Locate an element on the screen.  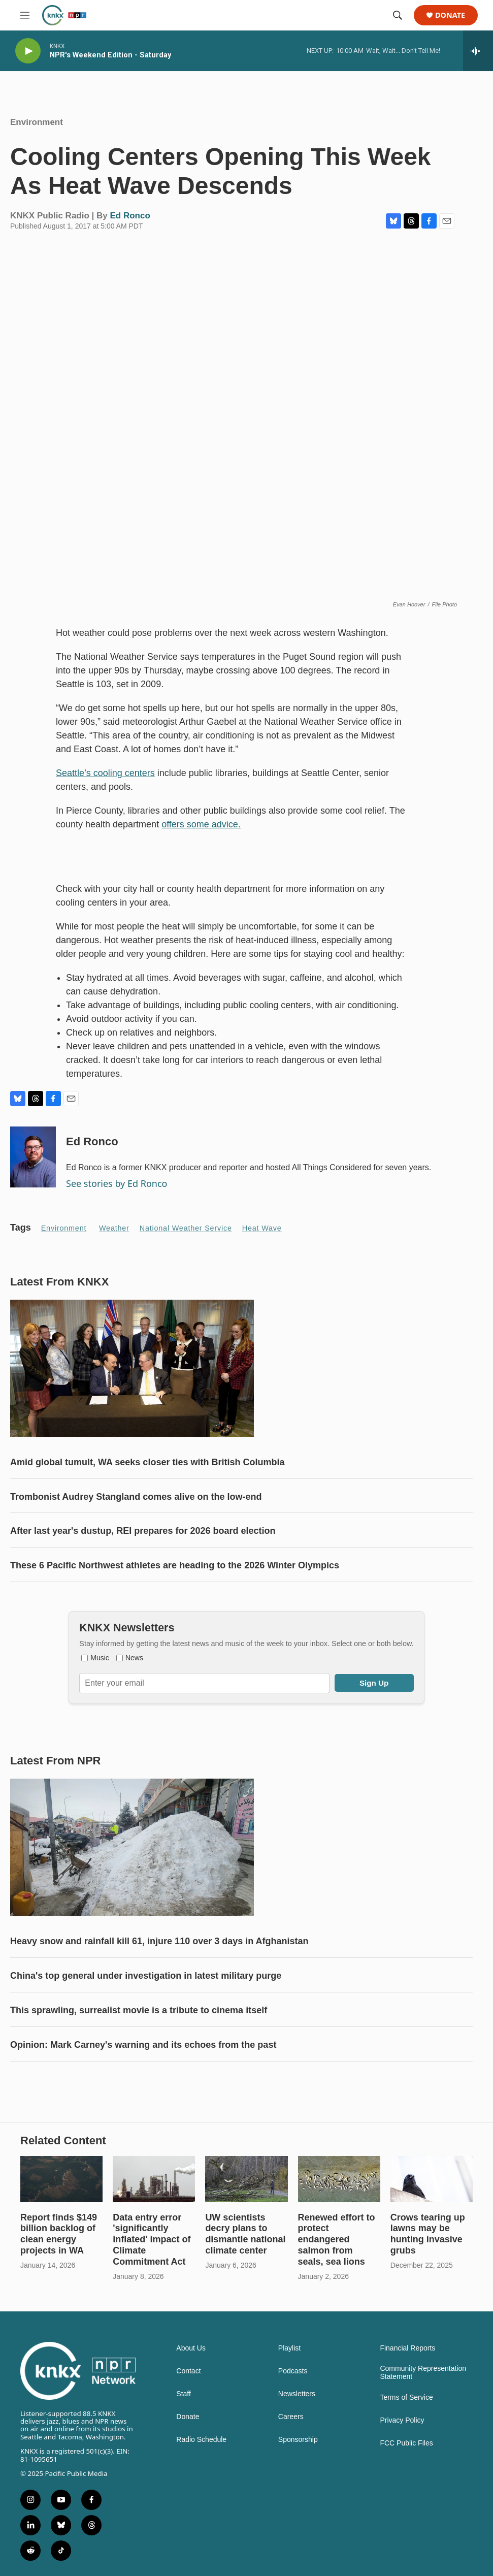
Opinion: Mark Carney's warning and its echoes from the past is located at coordinates (143, 2045).